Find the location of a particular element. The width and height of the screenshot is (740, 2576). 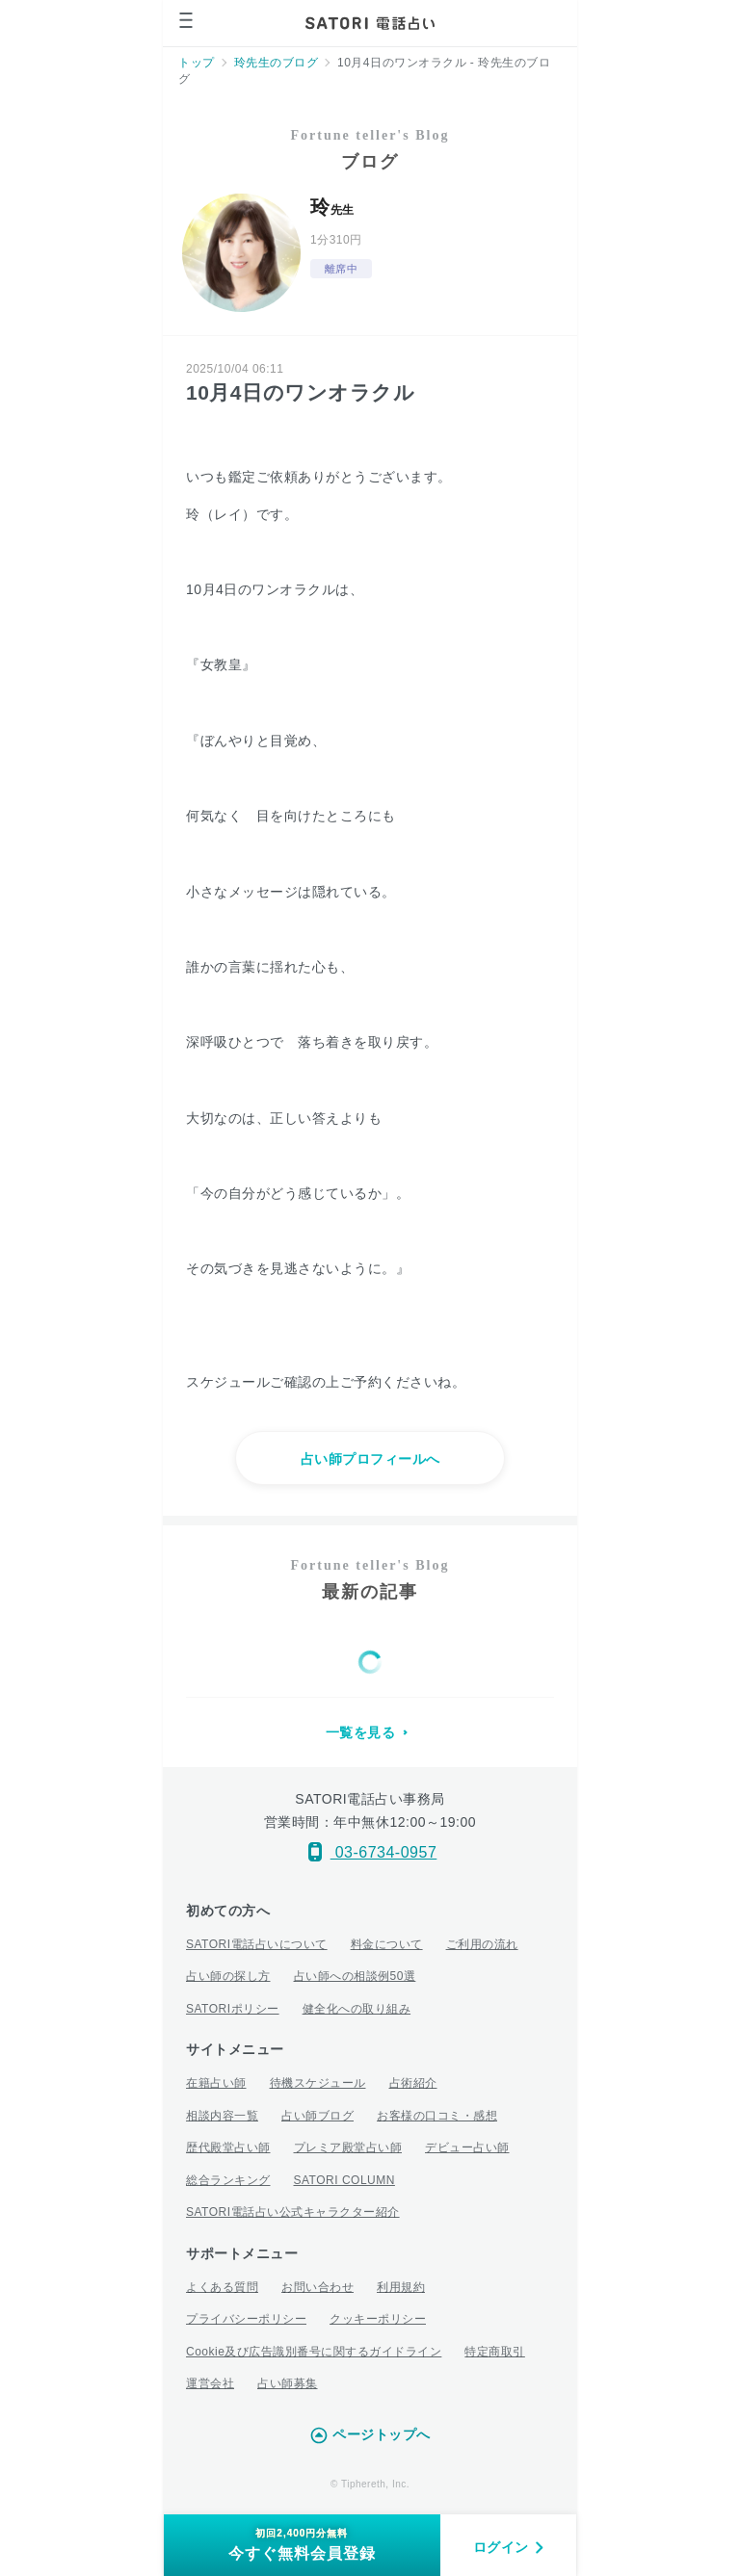

占い師への相談例50選 is located at coordinates (355, 1976).